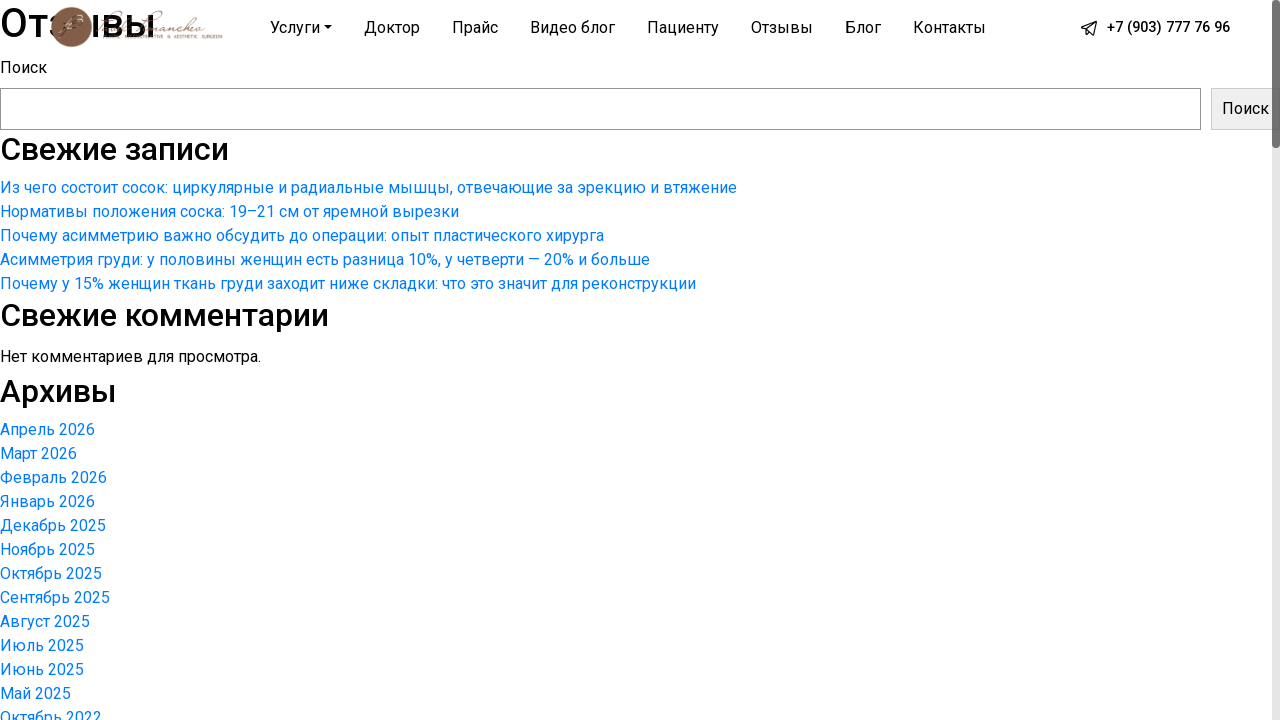 The width and height of the screenshot is (1280, 720). What do you see at coordinates (45, 621) in the screenshot?
I see `Август 2025` at bounding box center [45, 621].